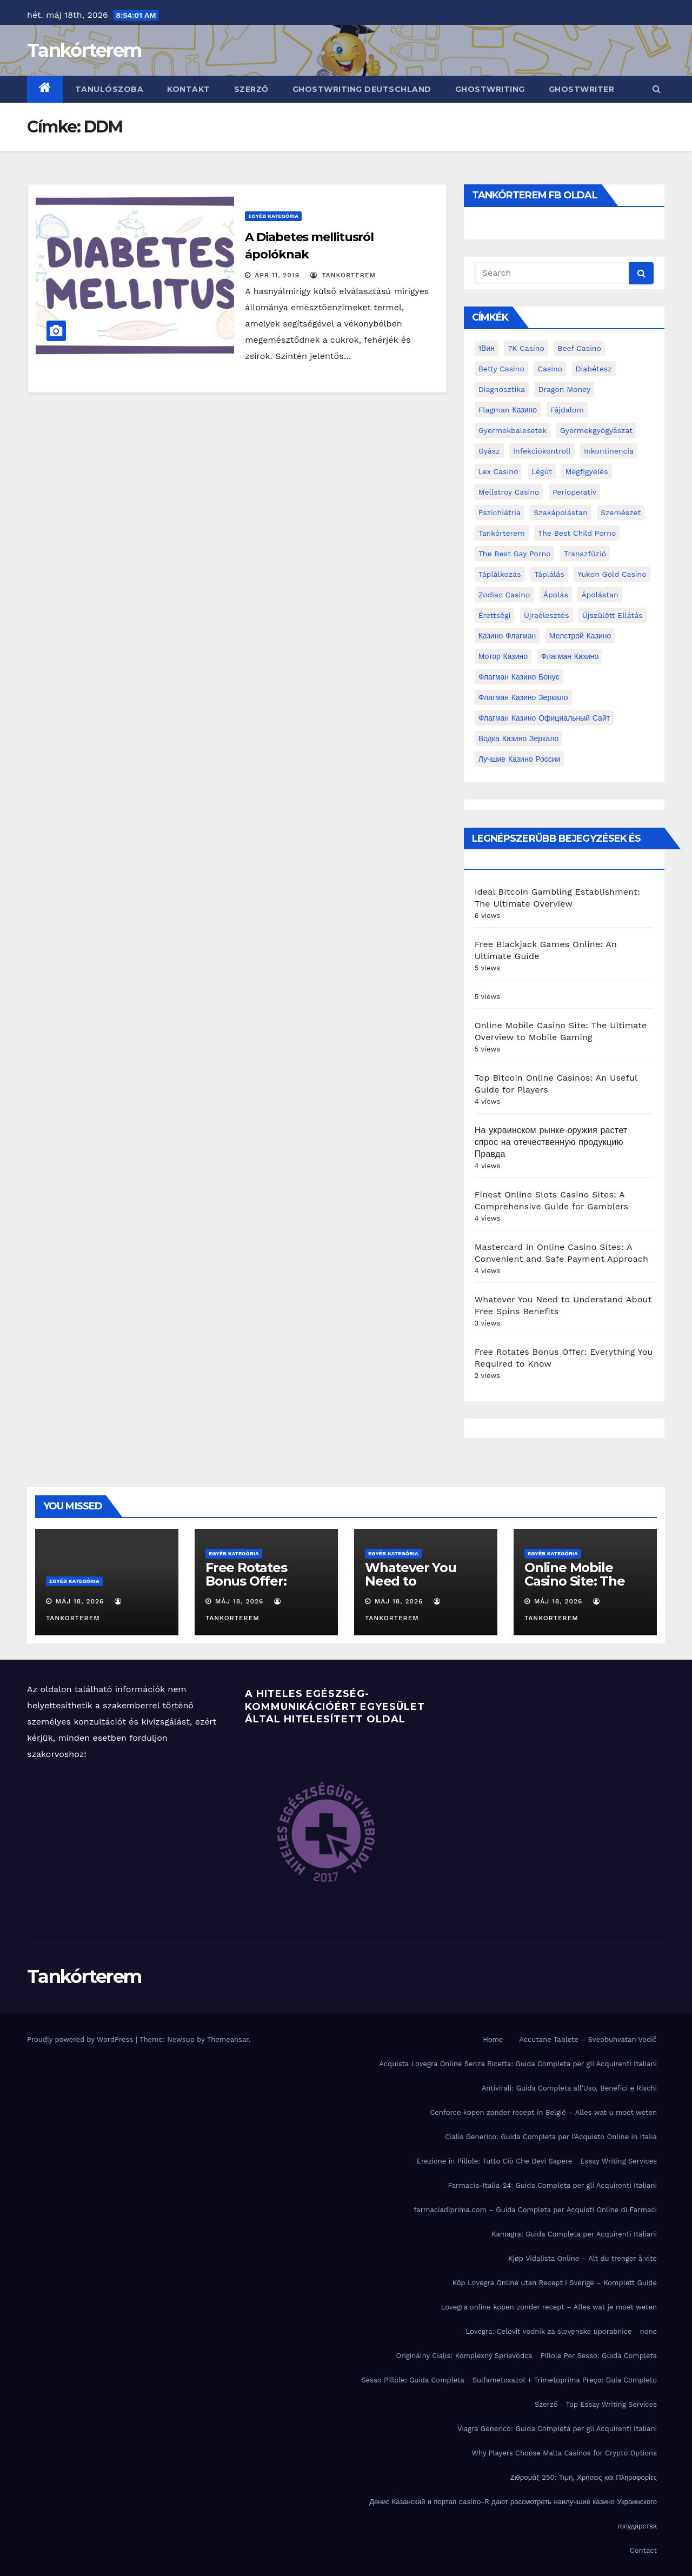  I want to click on Contact, so click(643, 2550).